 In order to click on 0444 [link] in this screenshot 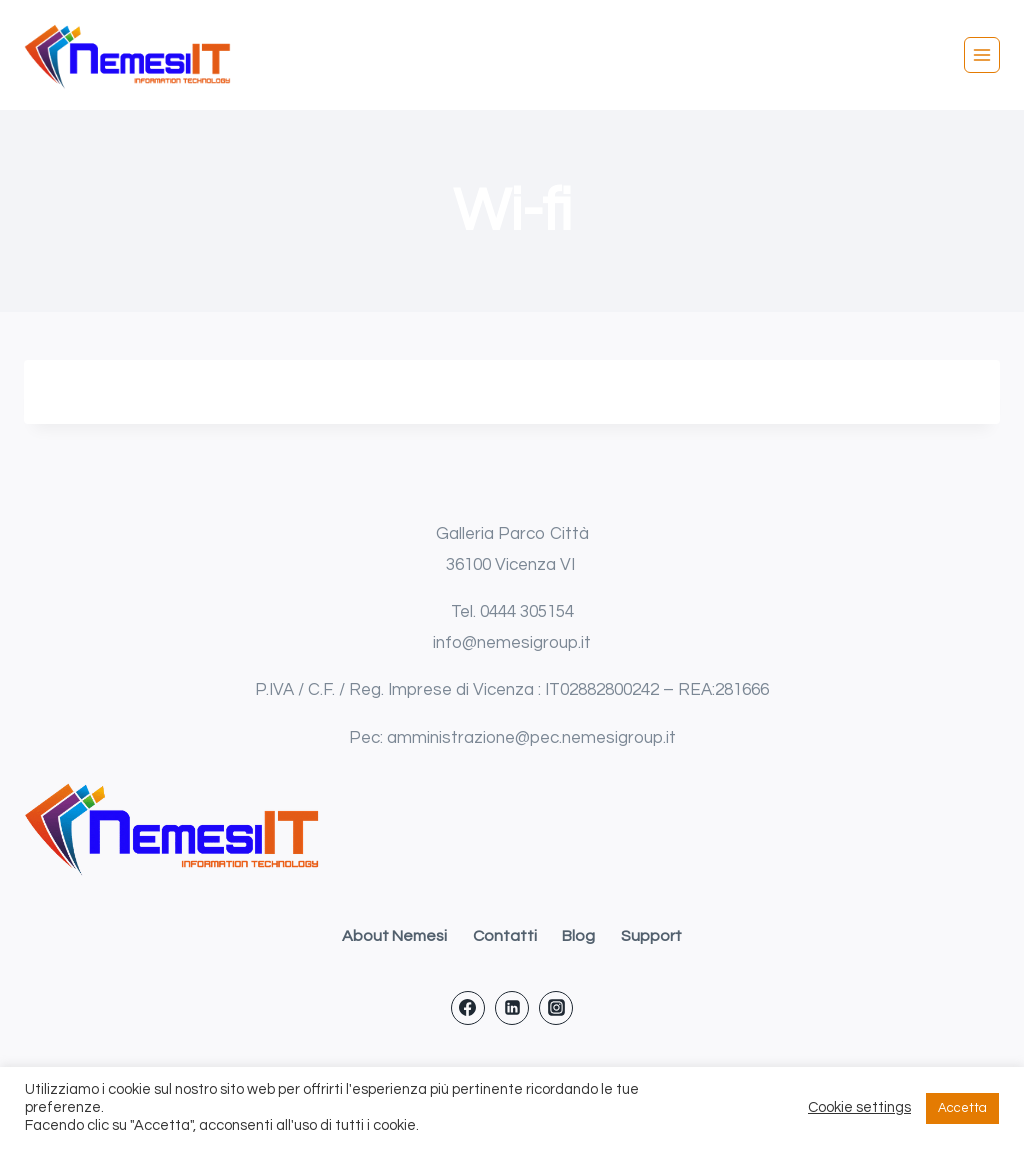, I will do `click(500, 612)`.